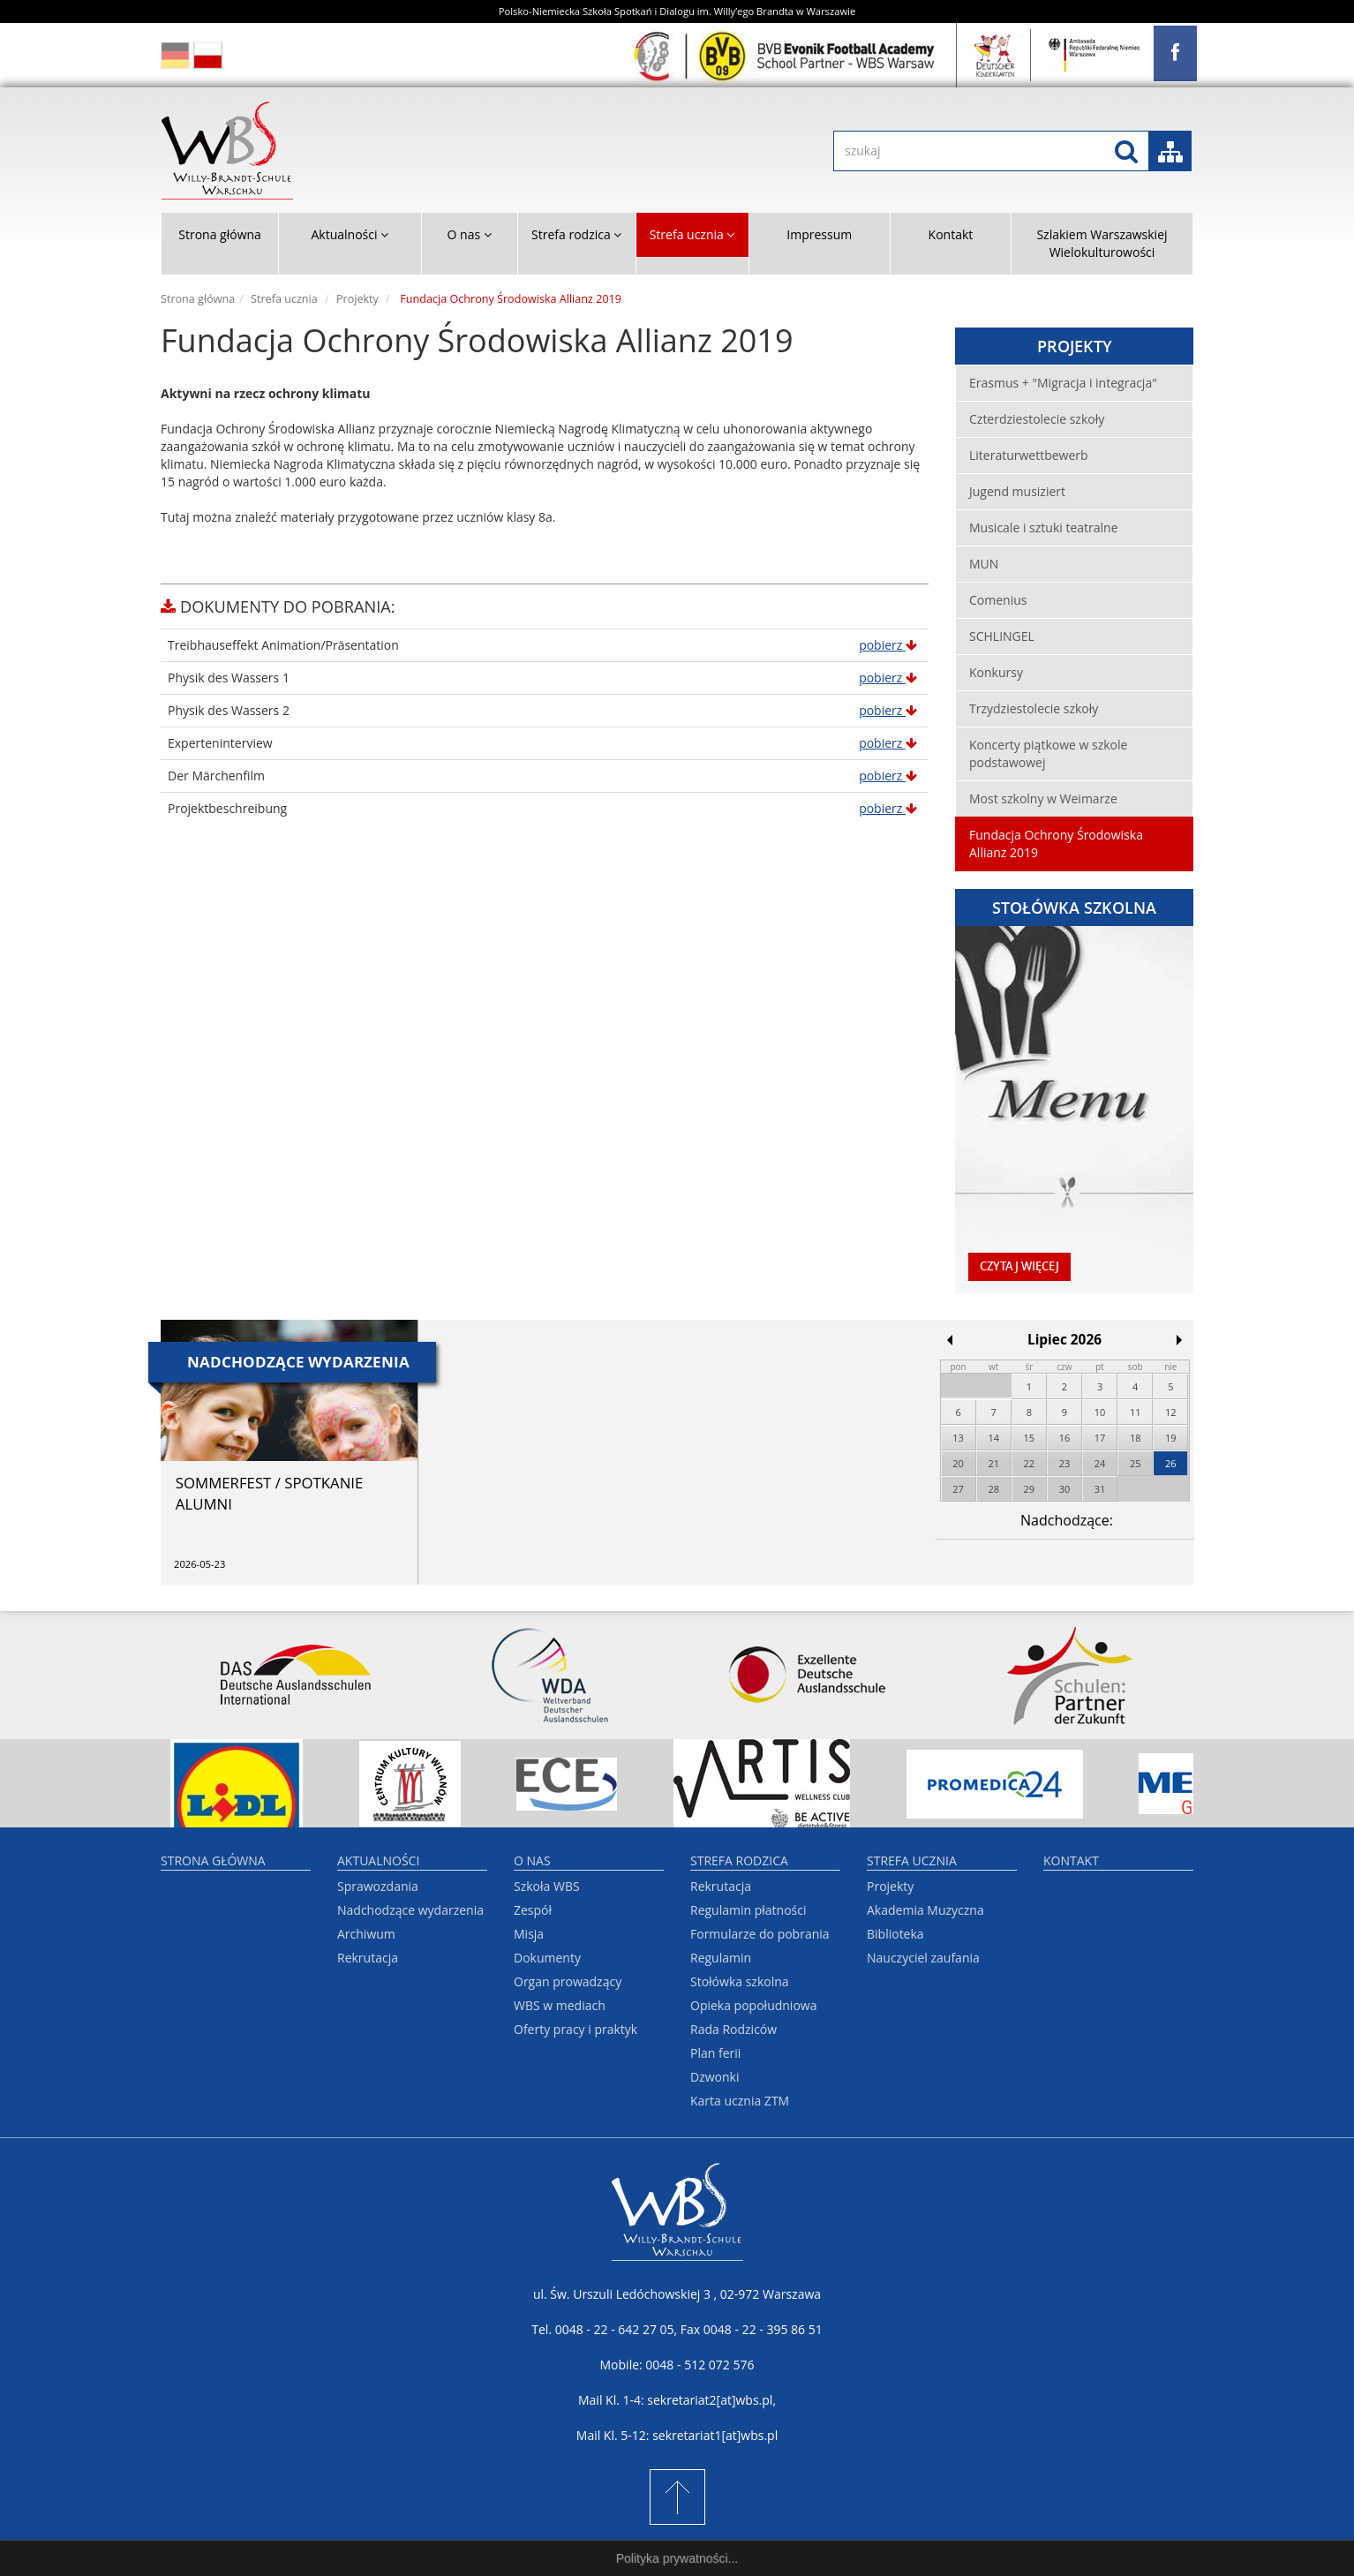 Image resolution: width=1354 pixels, height=2576 pixels. Describe the element at coordinates (739, 1860) in the screenshot. I see `Strefa rodzica` at that location.